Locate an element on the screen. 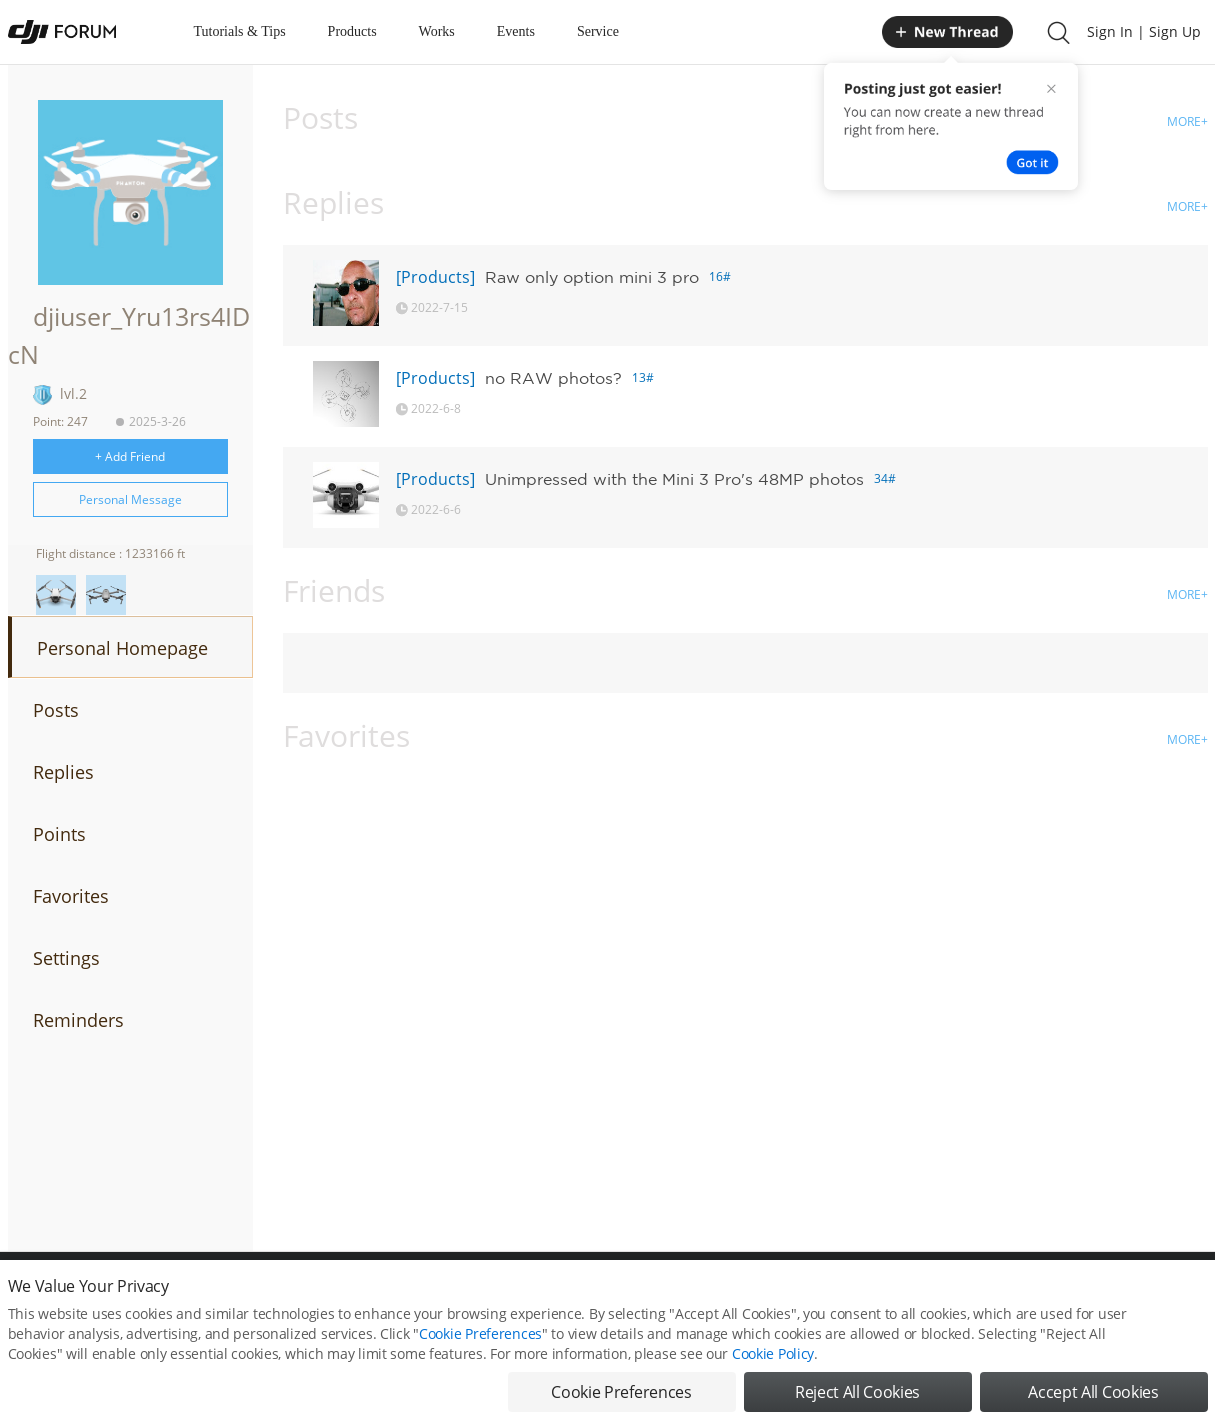 This screenshot has height=1428, width=1215. Cookie Policy is located at coordinates (773, 1353).